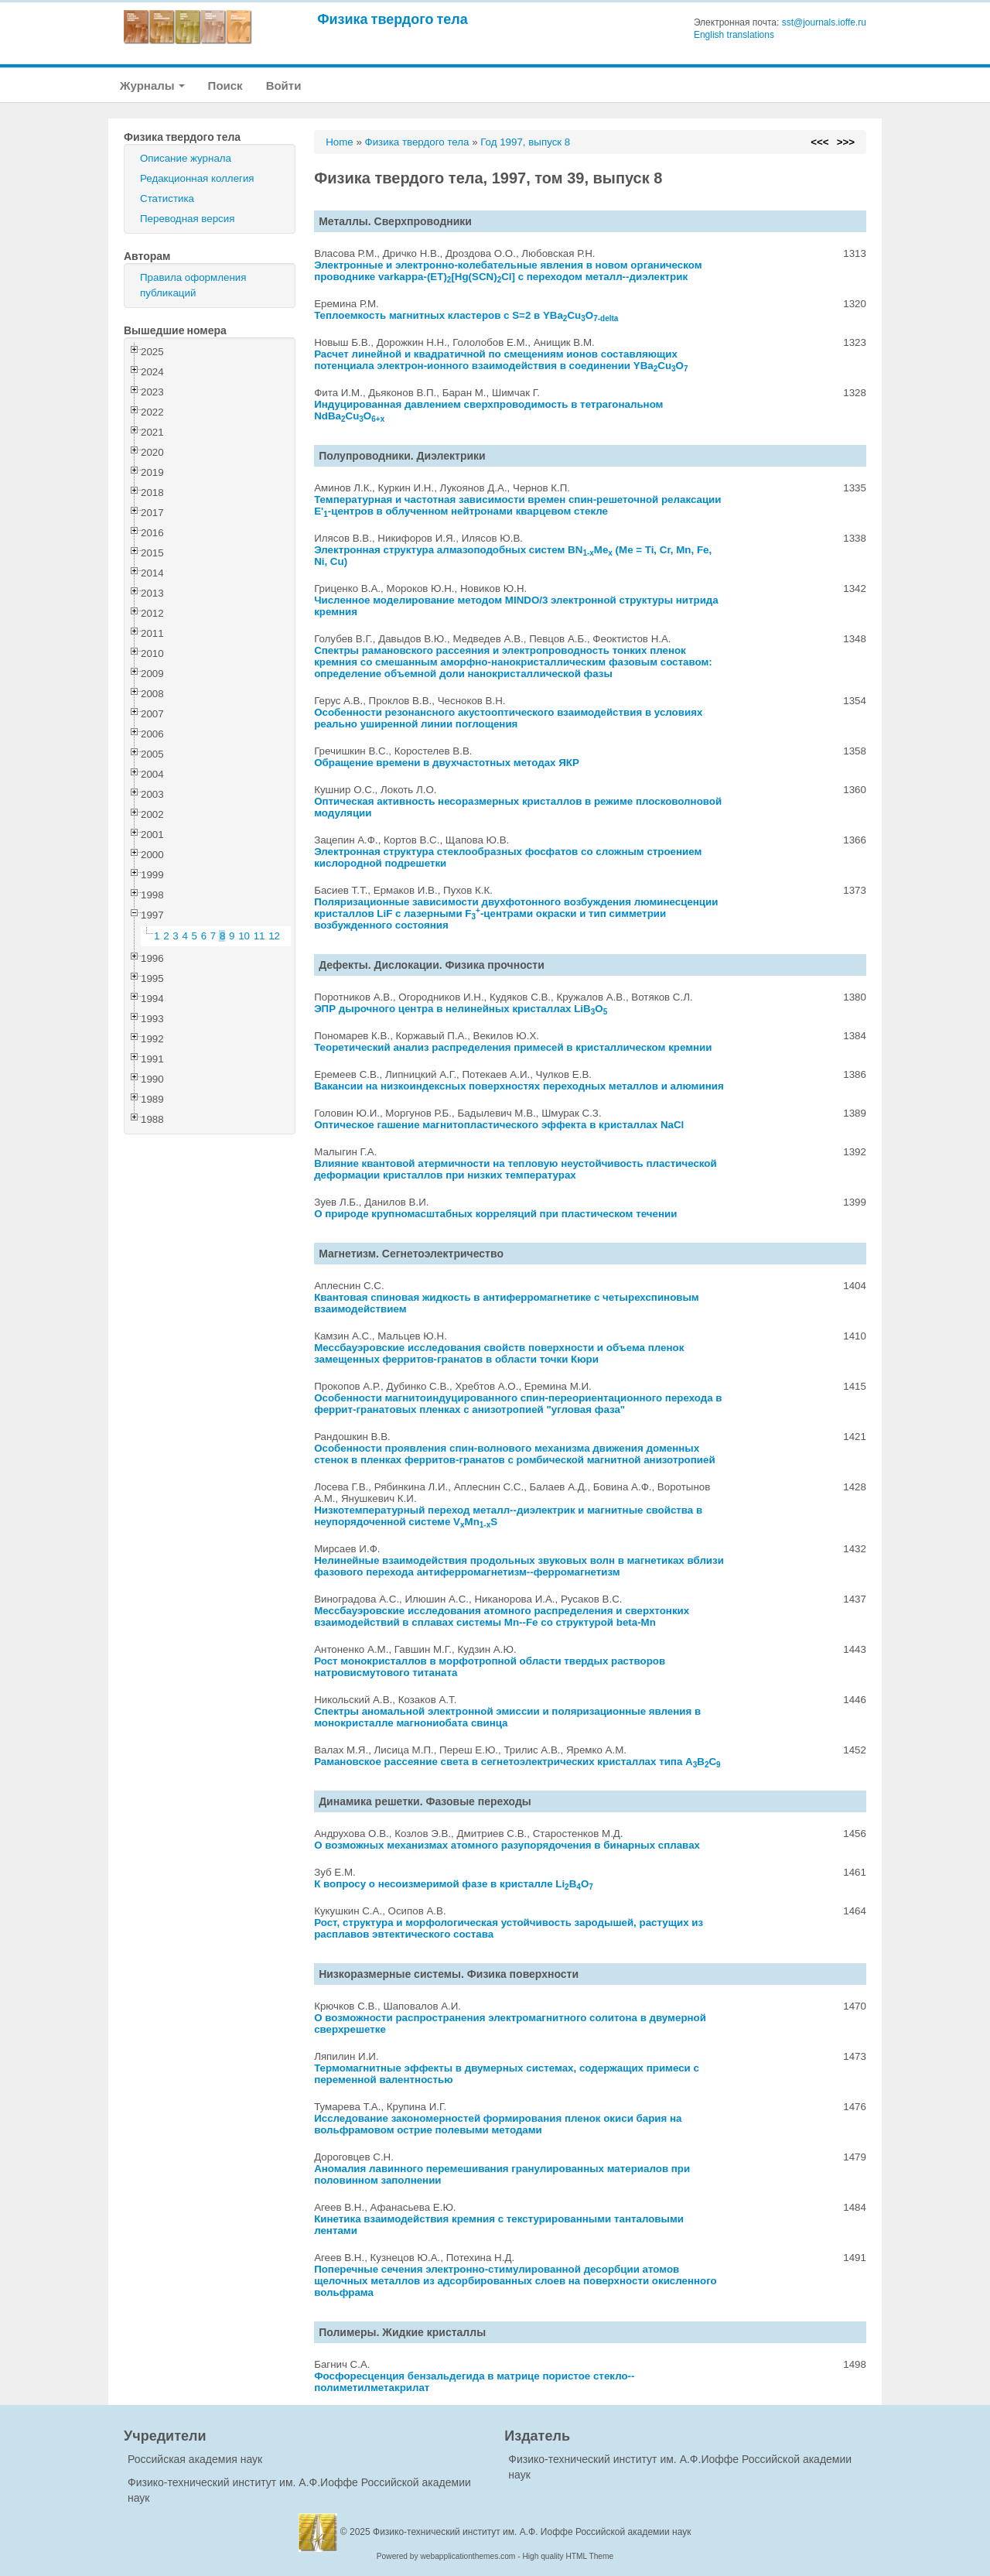 The width and height of the screenshot is (990, 2576). Describe the element at coordinates (497, 2124) in the screenshot. I see `Исследование закономерностей формирования пленок окиси бария на вольфрамовом острие полевыми методами` at that location.